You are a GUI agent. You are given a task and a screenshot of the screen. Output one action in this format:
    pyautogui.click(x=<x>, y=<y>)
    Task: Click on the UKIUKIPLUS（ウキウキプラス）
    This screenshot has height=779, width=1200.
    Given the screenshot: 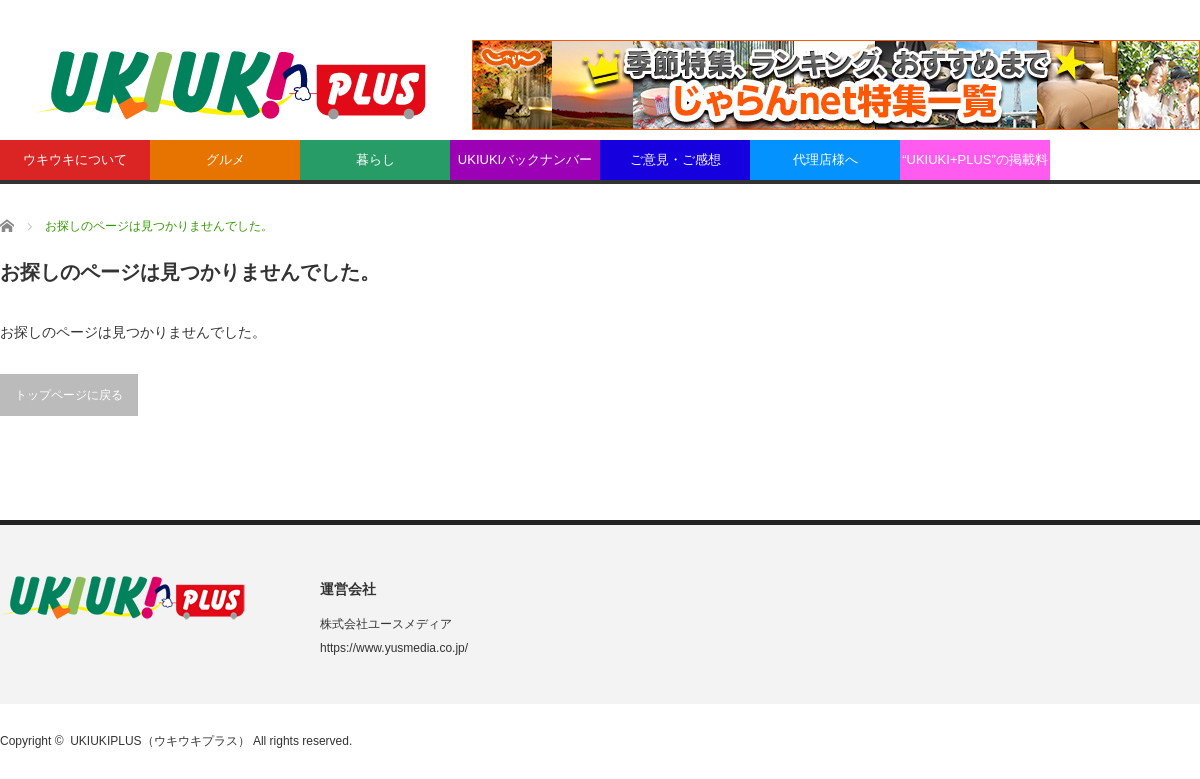 What is the action you would take?
    pyautogui.click(x=159, y=741)
    